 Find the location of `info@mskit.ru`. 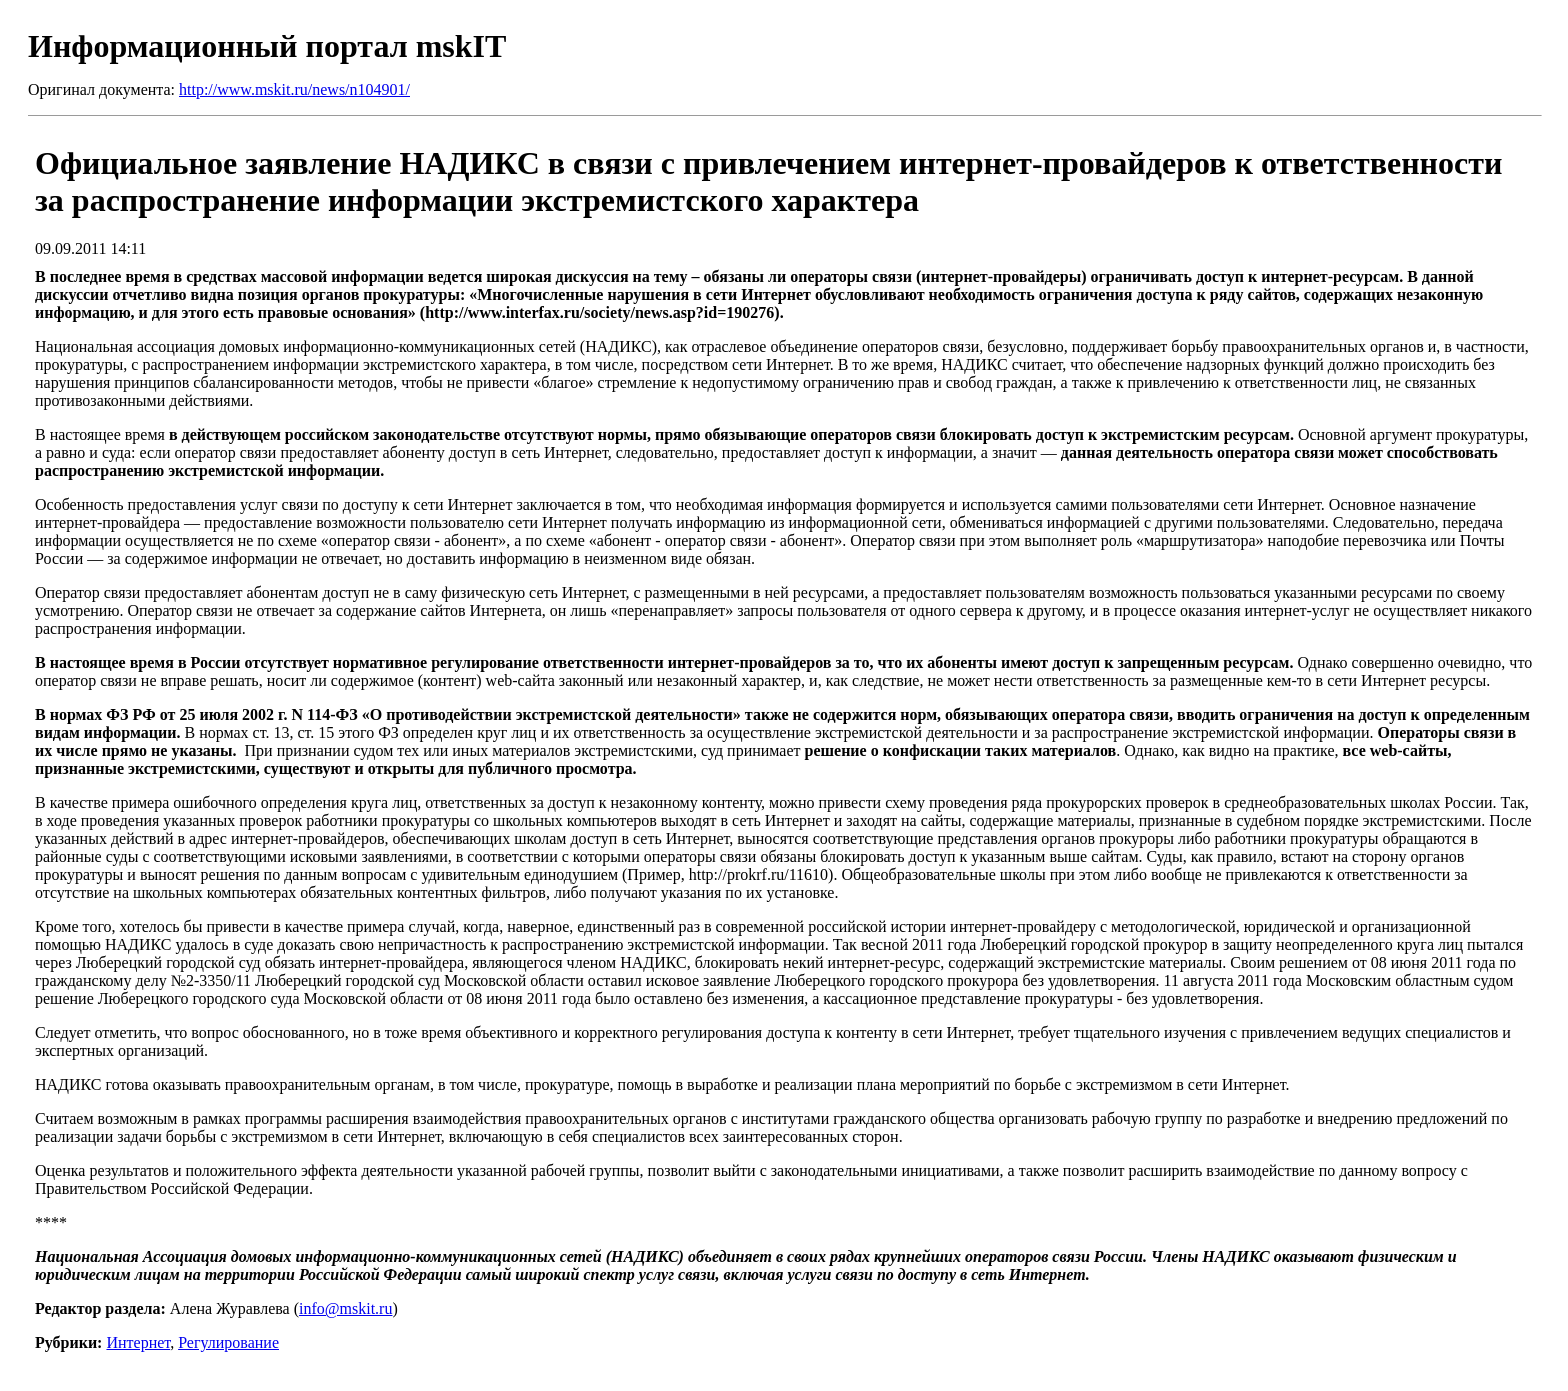

info@mskit.ru is located at coordinates (345, 1308).